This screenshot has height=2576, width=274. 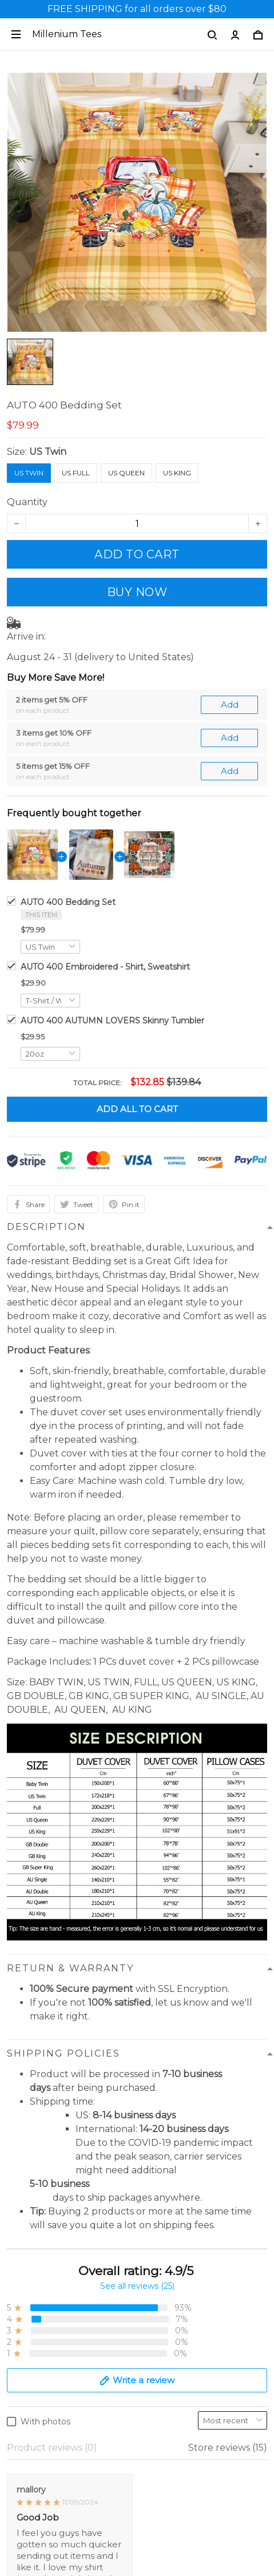 I want to click on US King, so click(x=177, y=473).